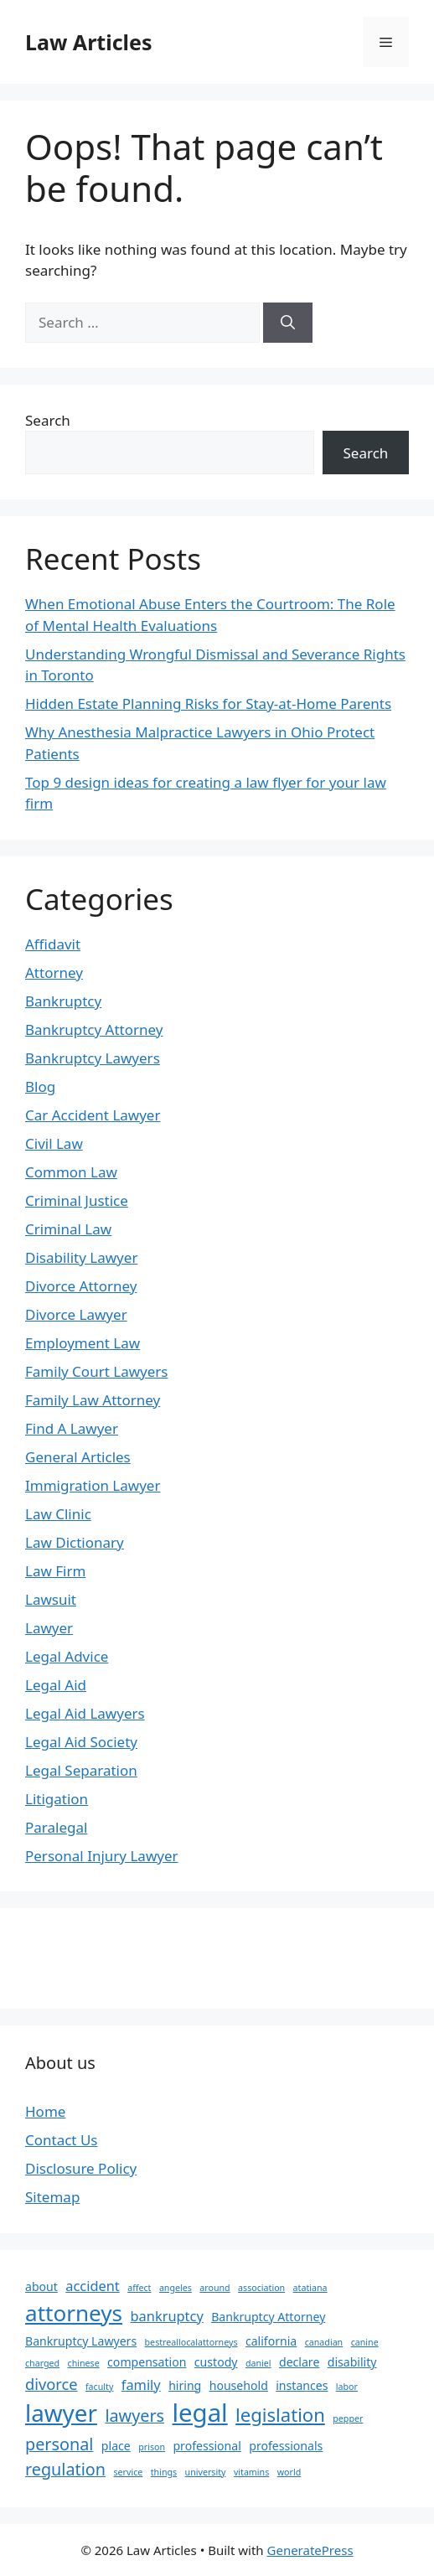 Image resolution: width=434 pixels, height=2576 pixels. What do you see at coordinates (92, 1400) in the screenshot?
I see `Family Law Attorney` at bounding box center [92, 1400].